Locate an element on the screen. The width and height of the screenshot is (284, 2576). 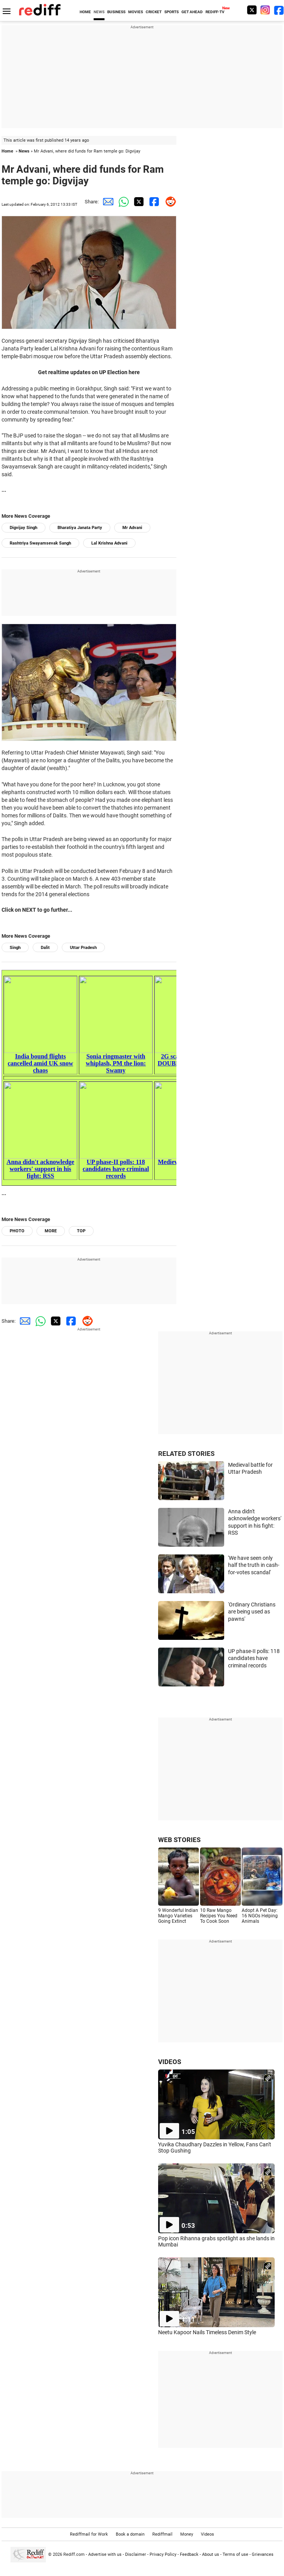
Rediffmail is located at coordinates (162, 2534).